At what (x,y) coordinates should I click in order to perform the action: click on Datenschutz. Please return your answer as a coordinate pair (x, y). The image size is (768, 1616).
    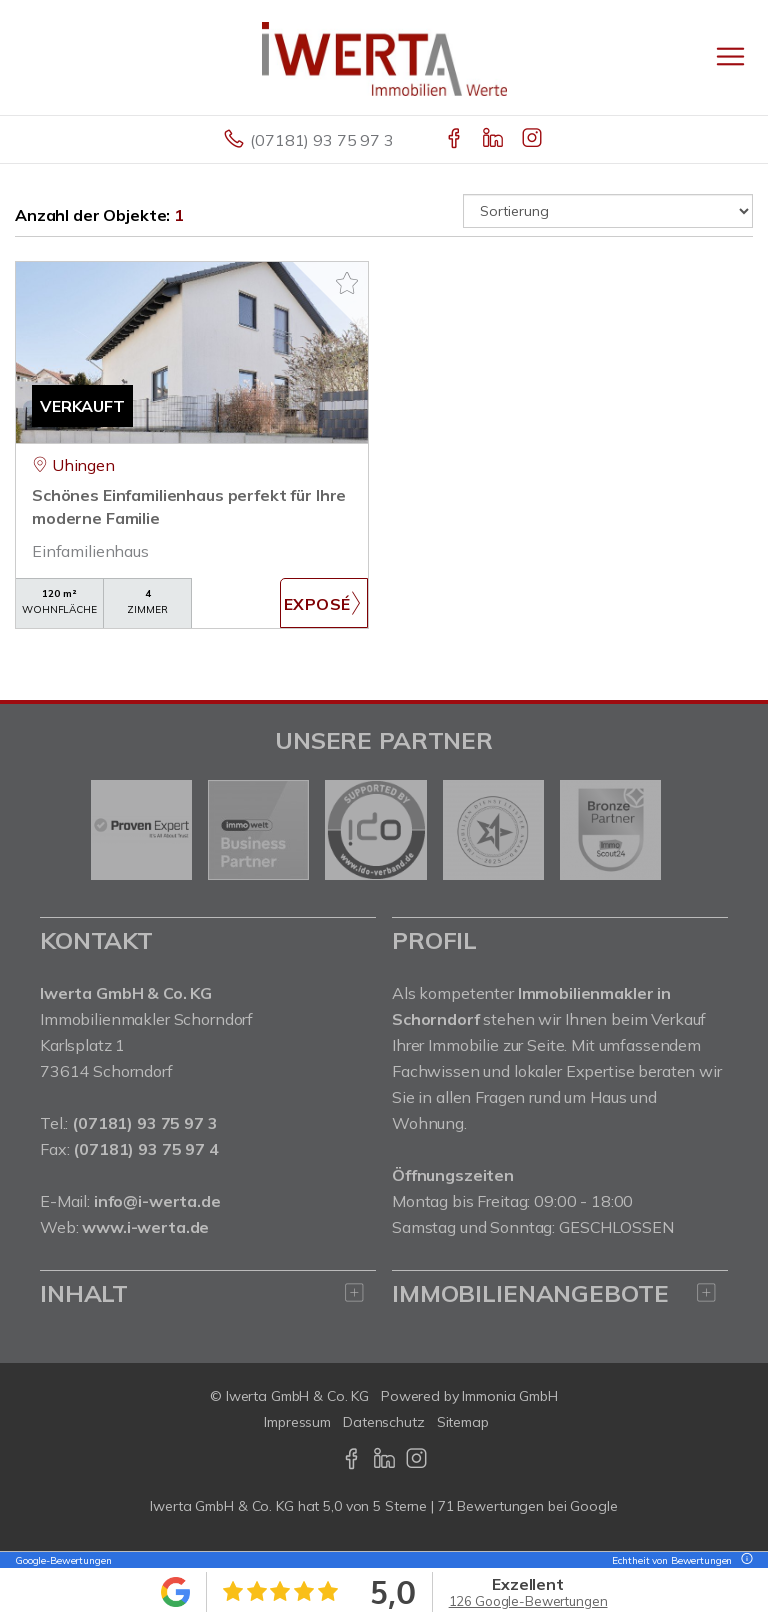
    Looking at the image, I should click on (384, 1422).